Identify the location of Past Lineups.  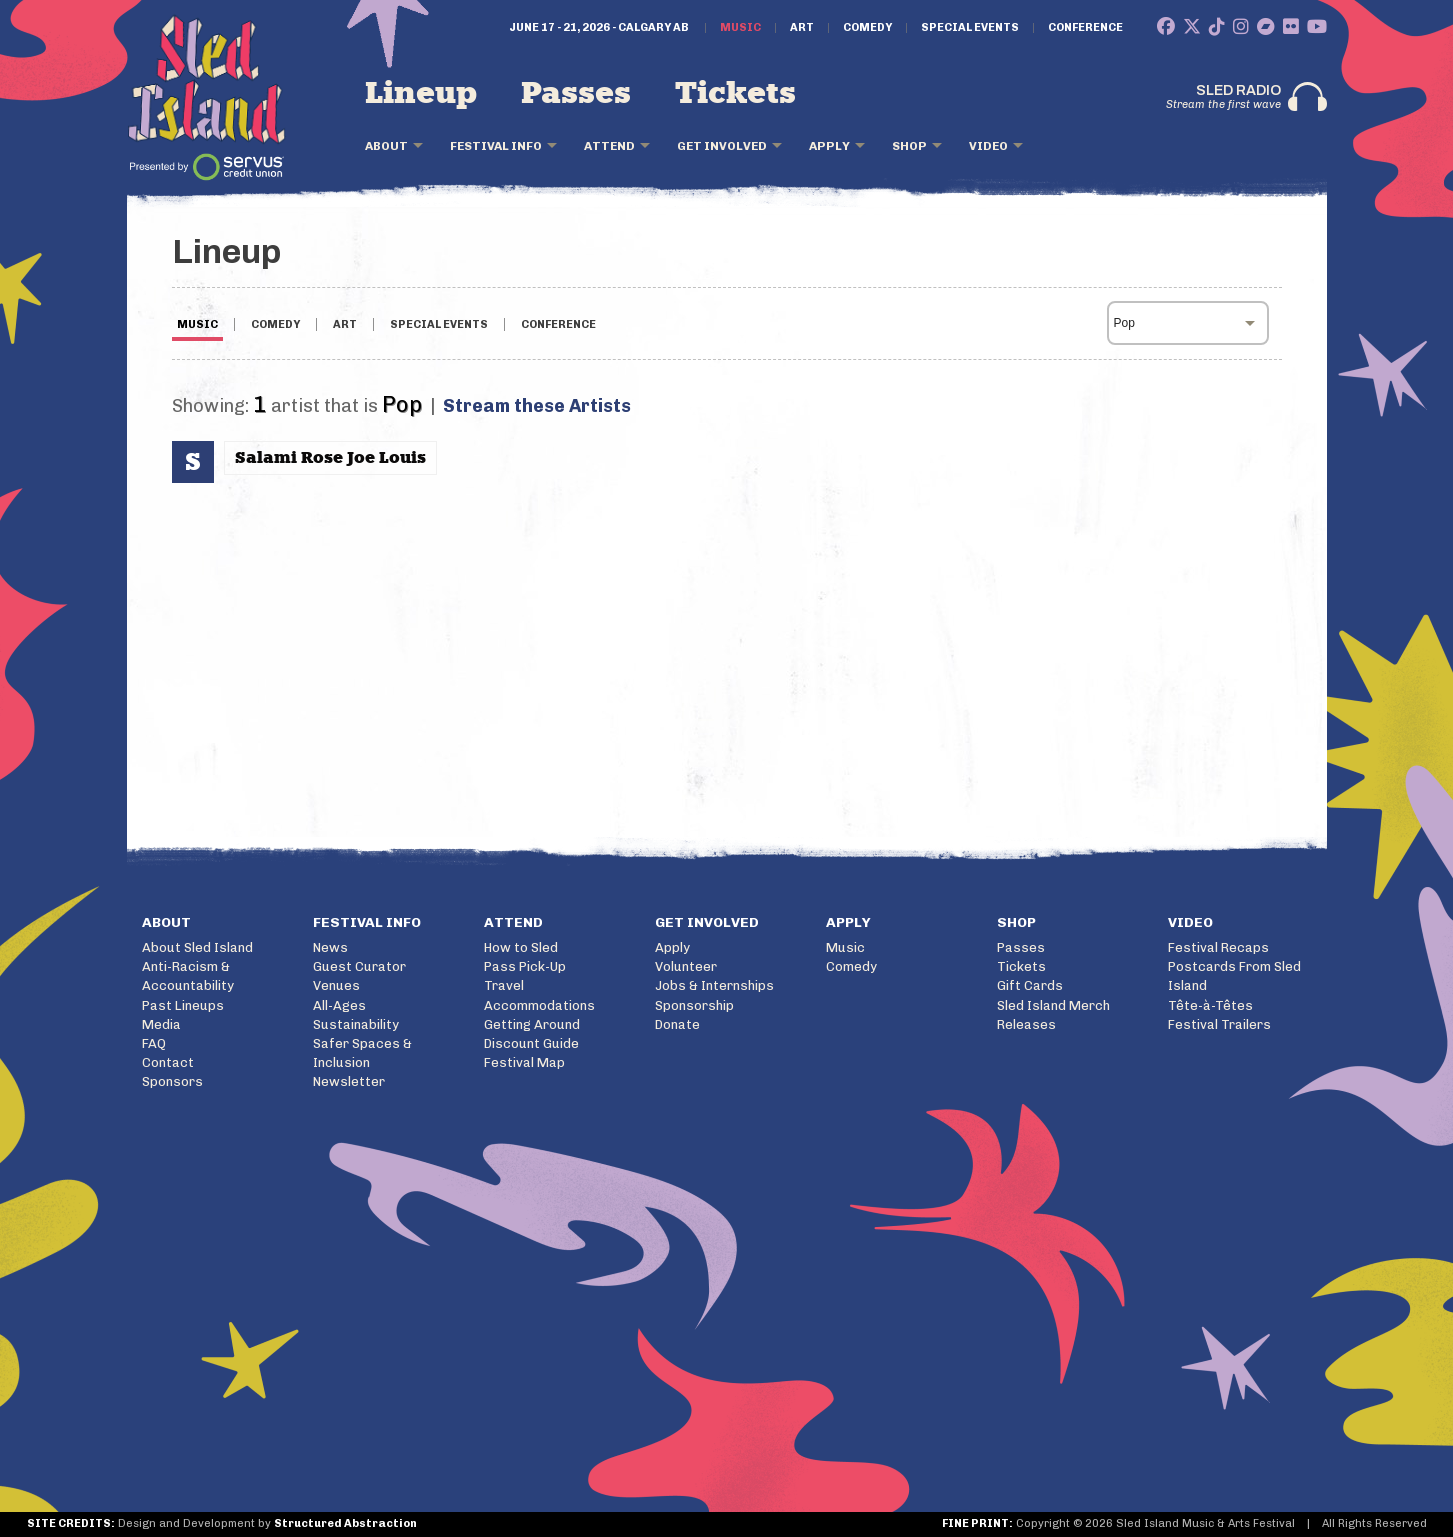
(183, 1005).